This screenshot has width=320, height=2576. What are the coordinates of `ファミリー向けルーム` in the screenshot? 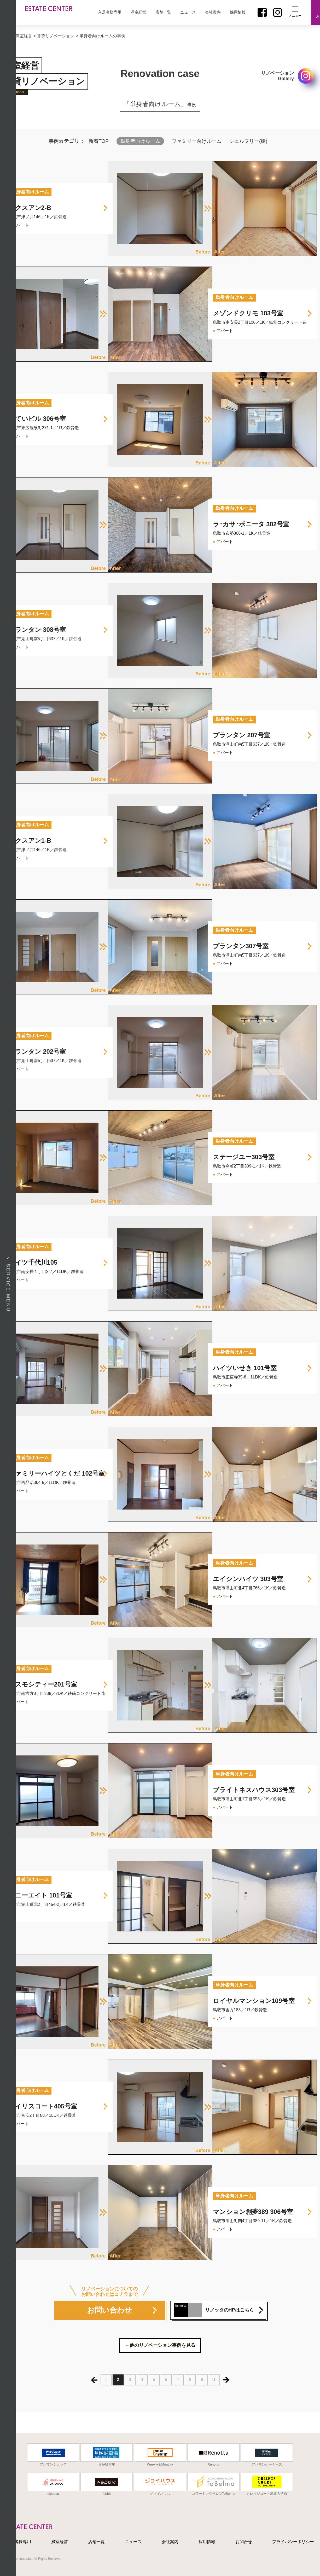 It's located at (197, 141).